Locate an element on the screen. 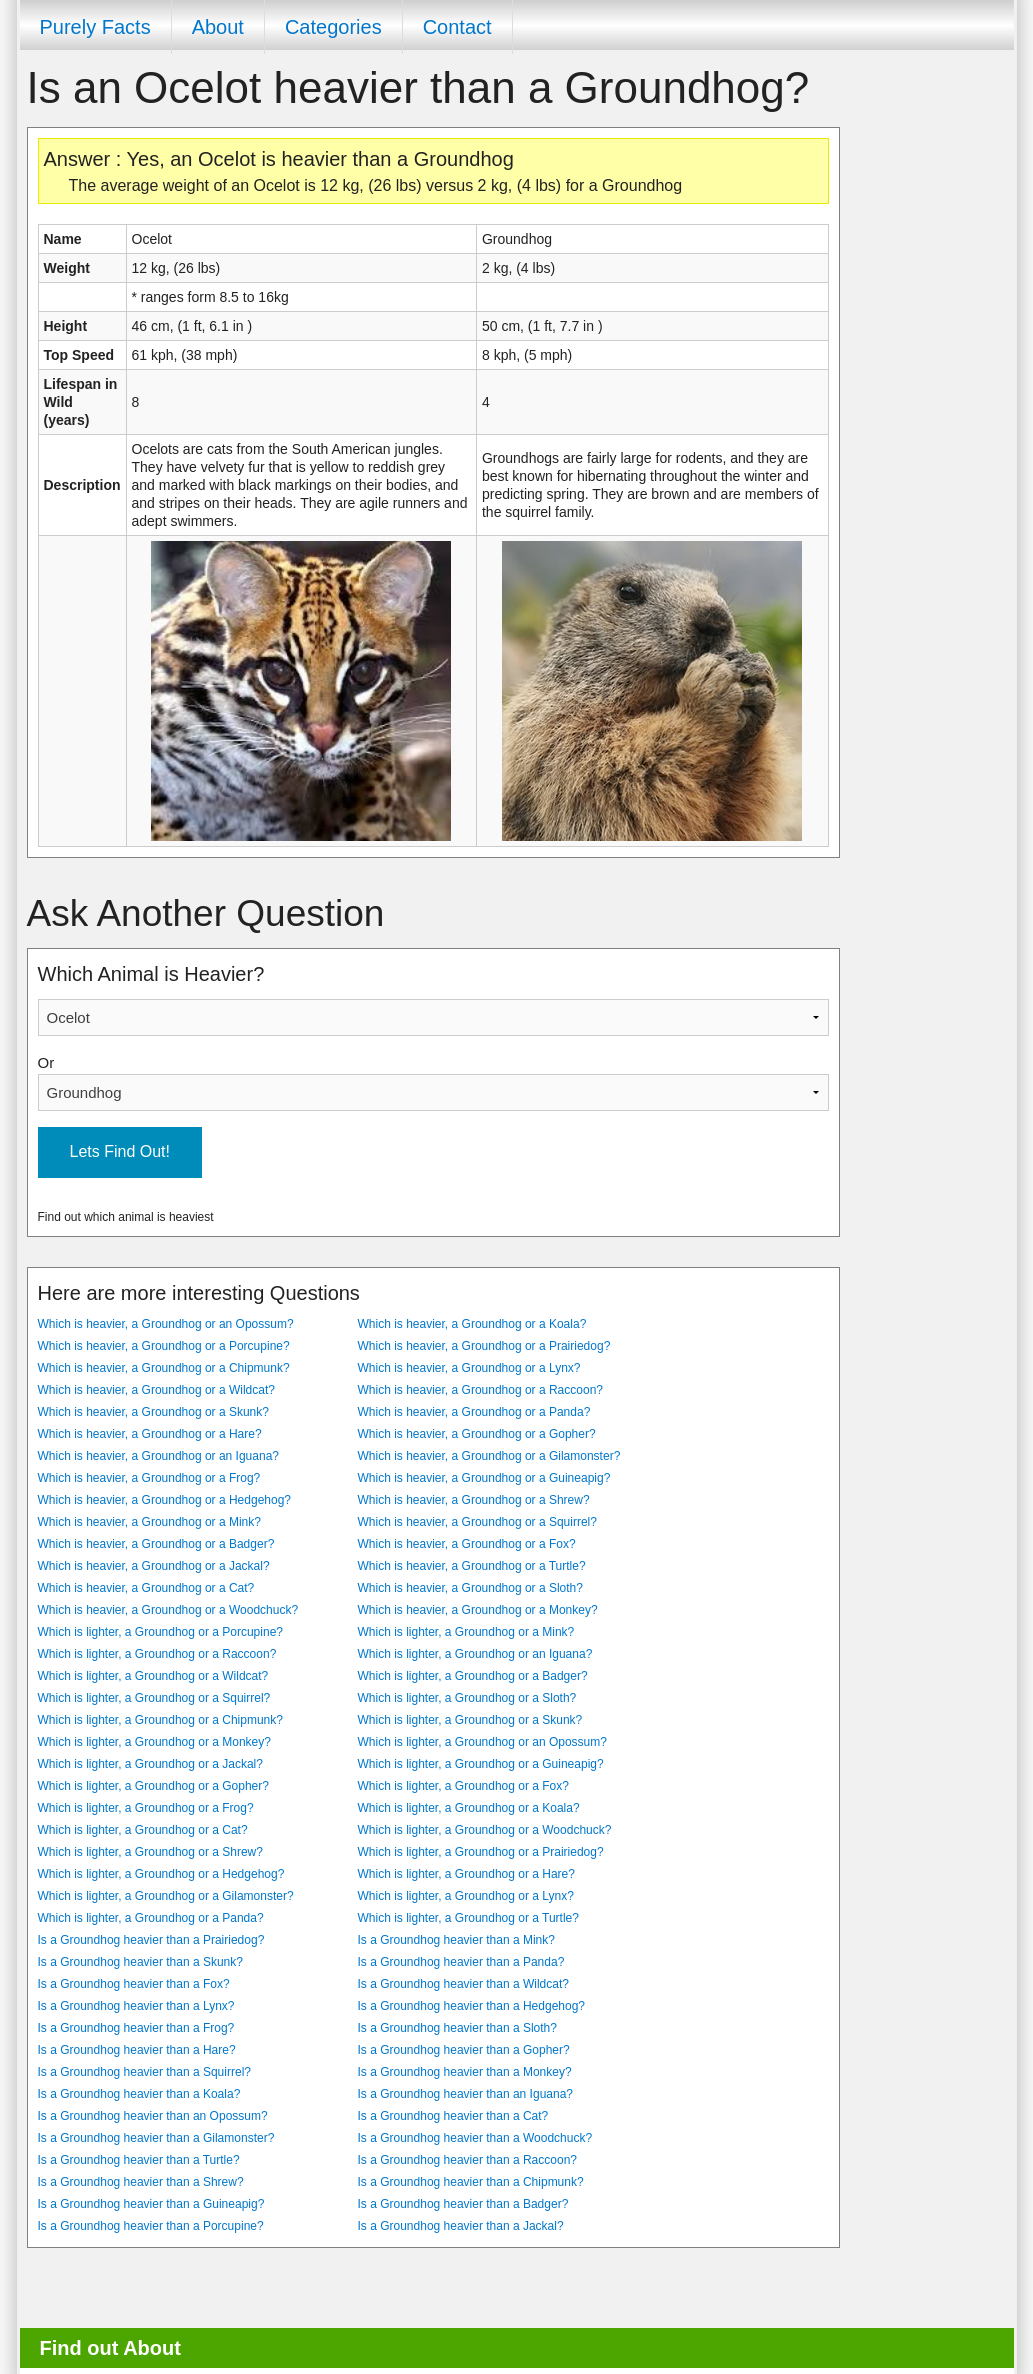 This screenshot has width=1033, height=2374. Is a Groundhog heavier than a Hare? is located at coordinates (137, 2050).